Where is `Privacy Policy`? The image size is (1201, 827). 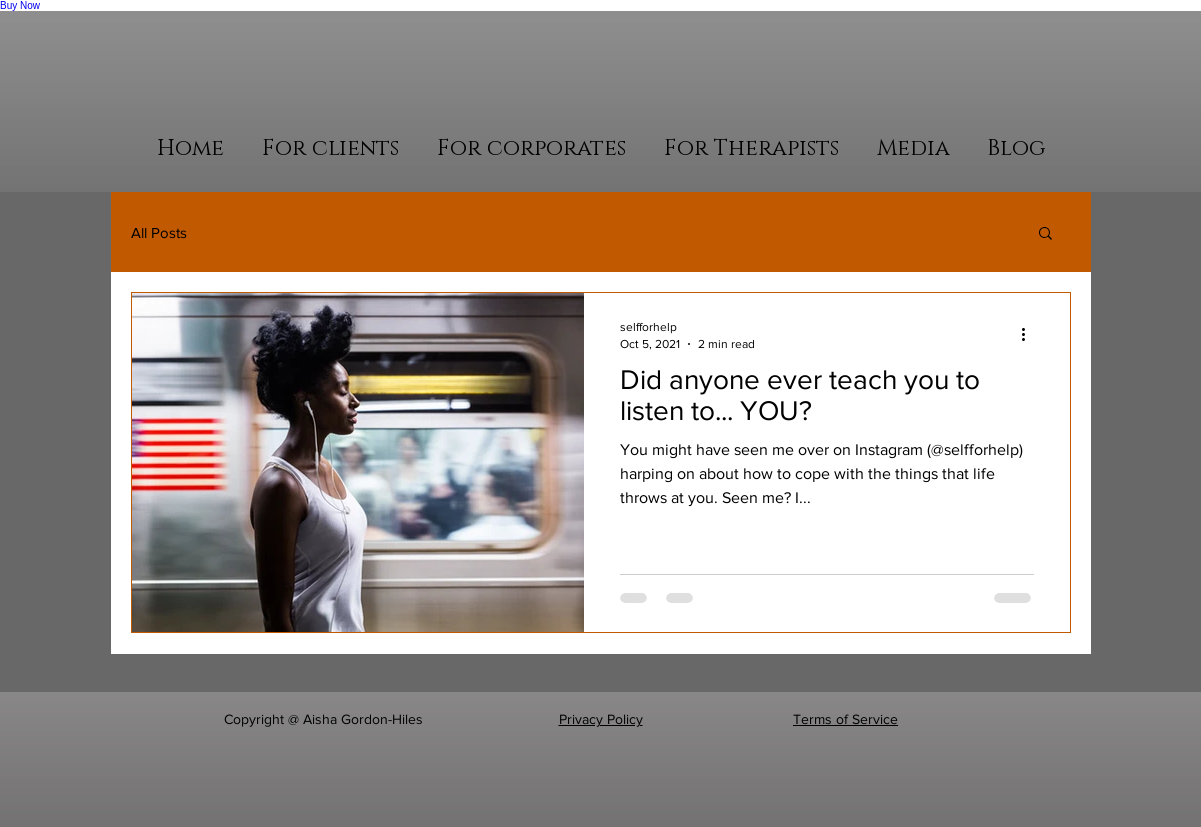 Privacy Policy is located at coordinates (601, 719).